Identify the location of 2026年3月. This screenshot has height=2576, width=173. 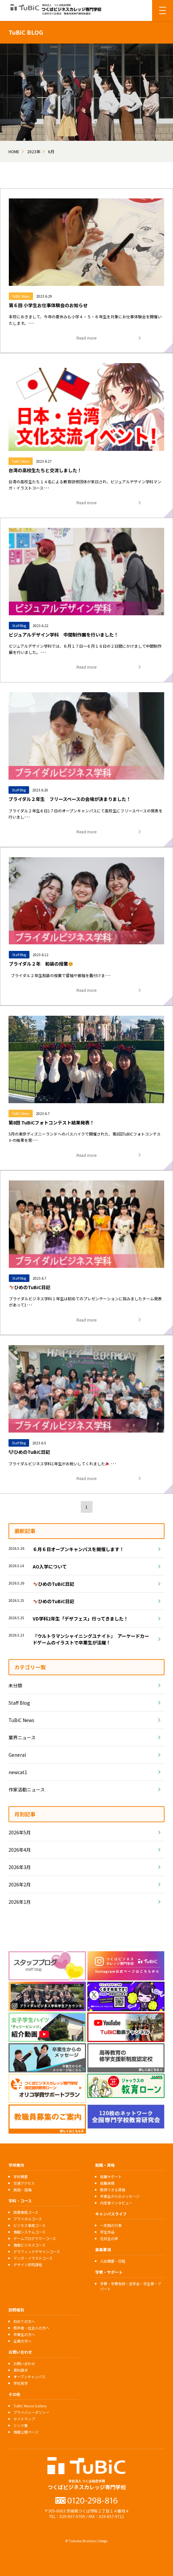
(20, 1867).